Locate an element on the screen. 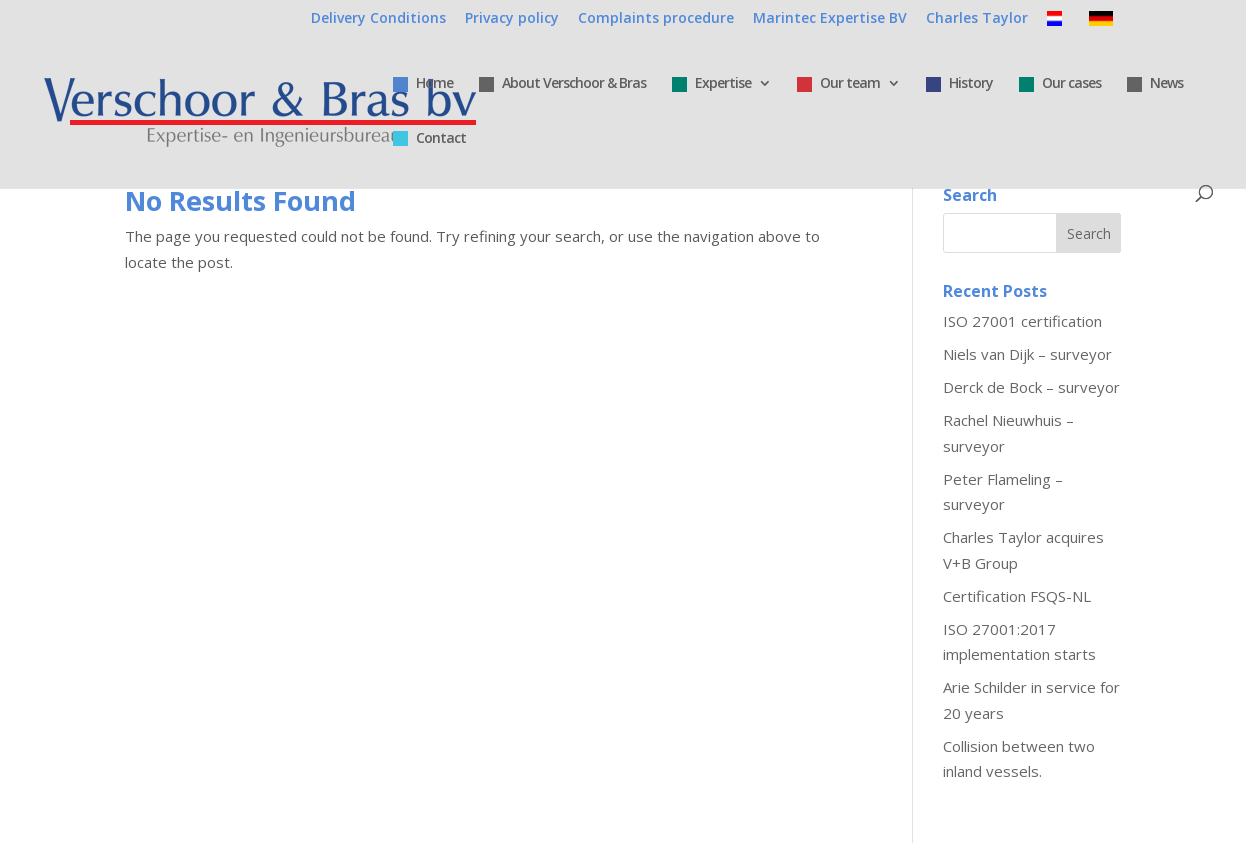  Contact is located at coordinates (429, 139).